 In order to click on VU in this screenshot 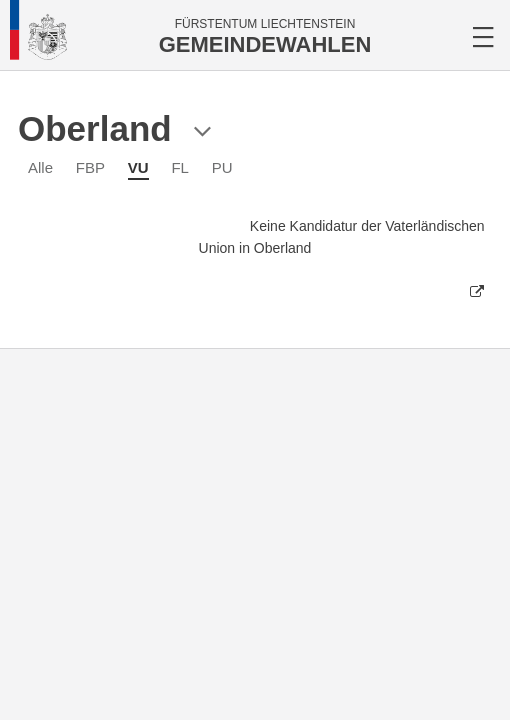, I will do `click(138, 167)`.